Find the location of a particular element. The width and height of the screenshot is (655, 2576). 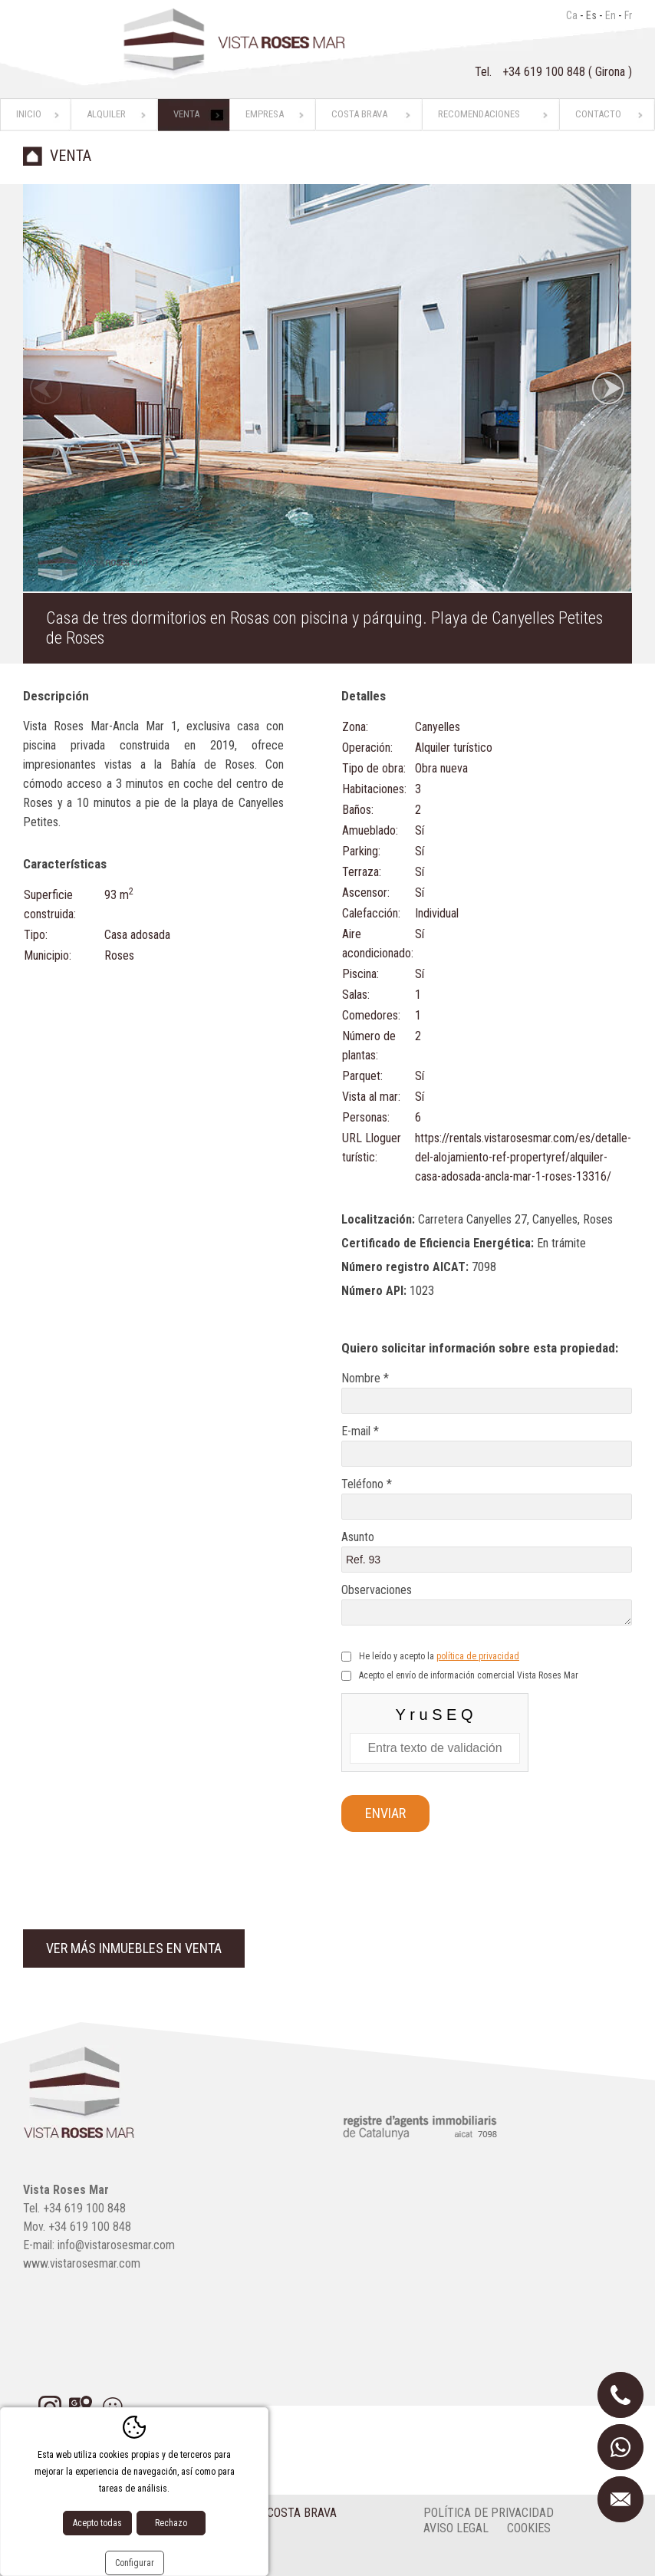

Acepto todas is located at coordinates (97, 2523).